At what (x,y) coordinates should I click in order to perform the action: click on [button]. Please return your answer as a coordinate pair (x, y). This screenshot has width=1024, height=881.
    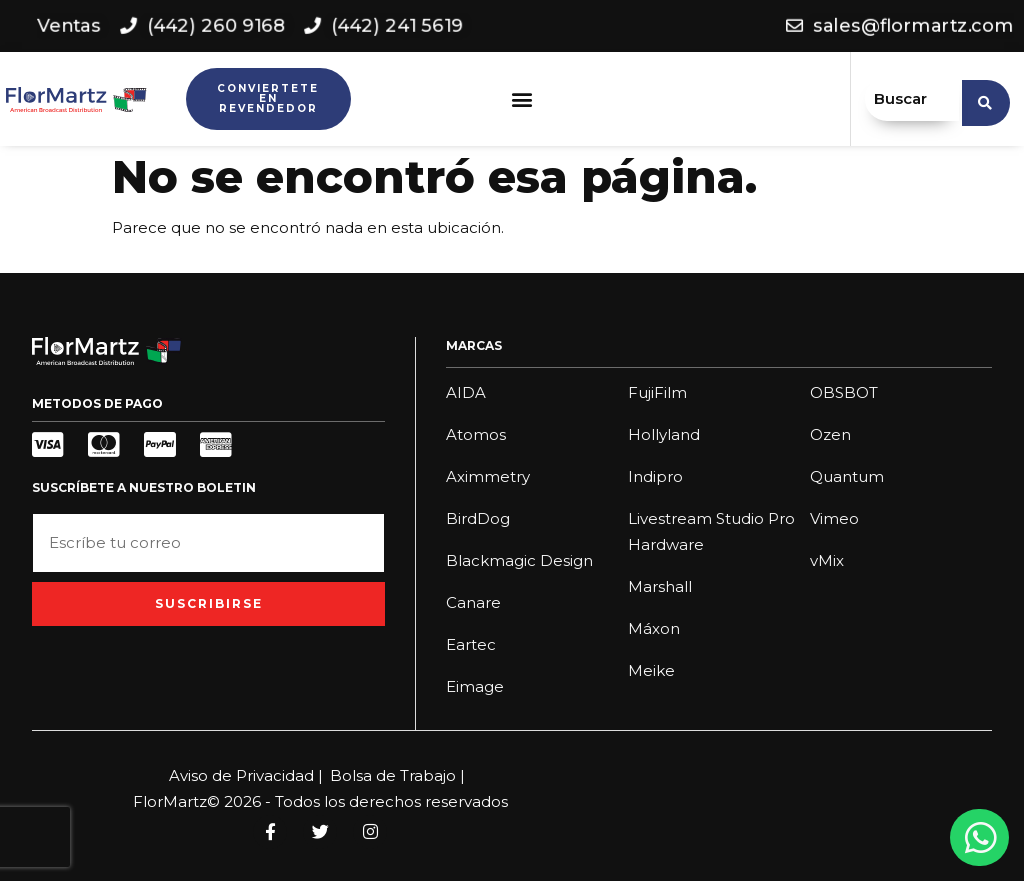
    Looking at the image, I should click on (522, 99).